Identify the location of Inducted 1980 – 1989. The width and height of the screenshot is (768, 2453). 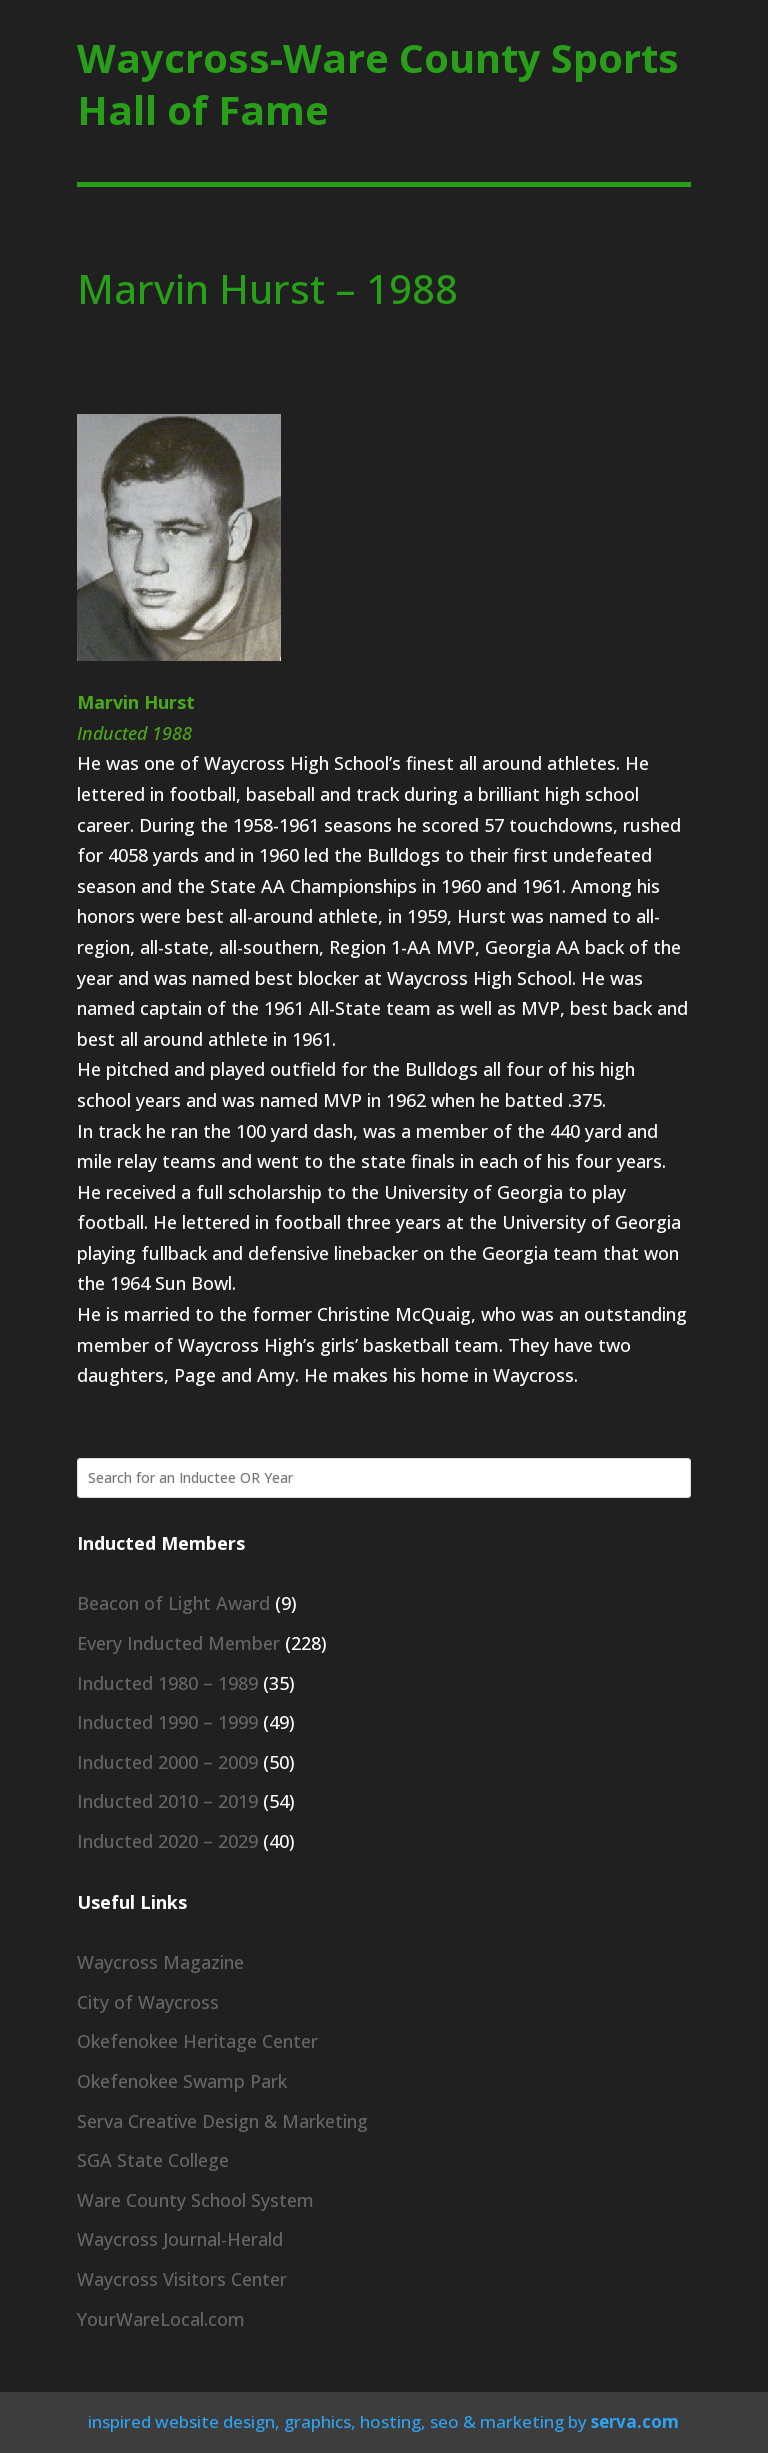
(167, 1683).